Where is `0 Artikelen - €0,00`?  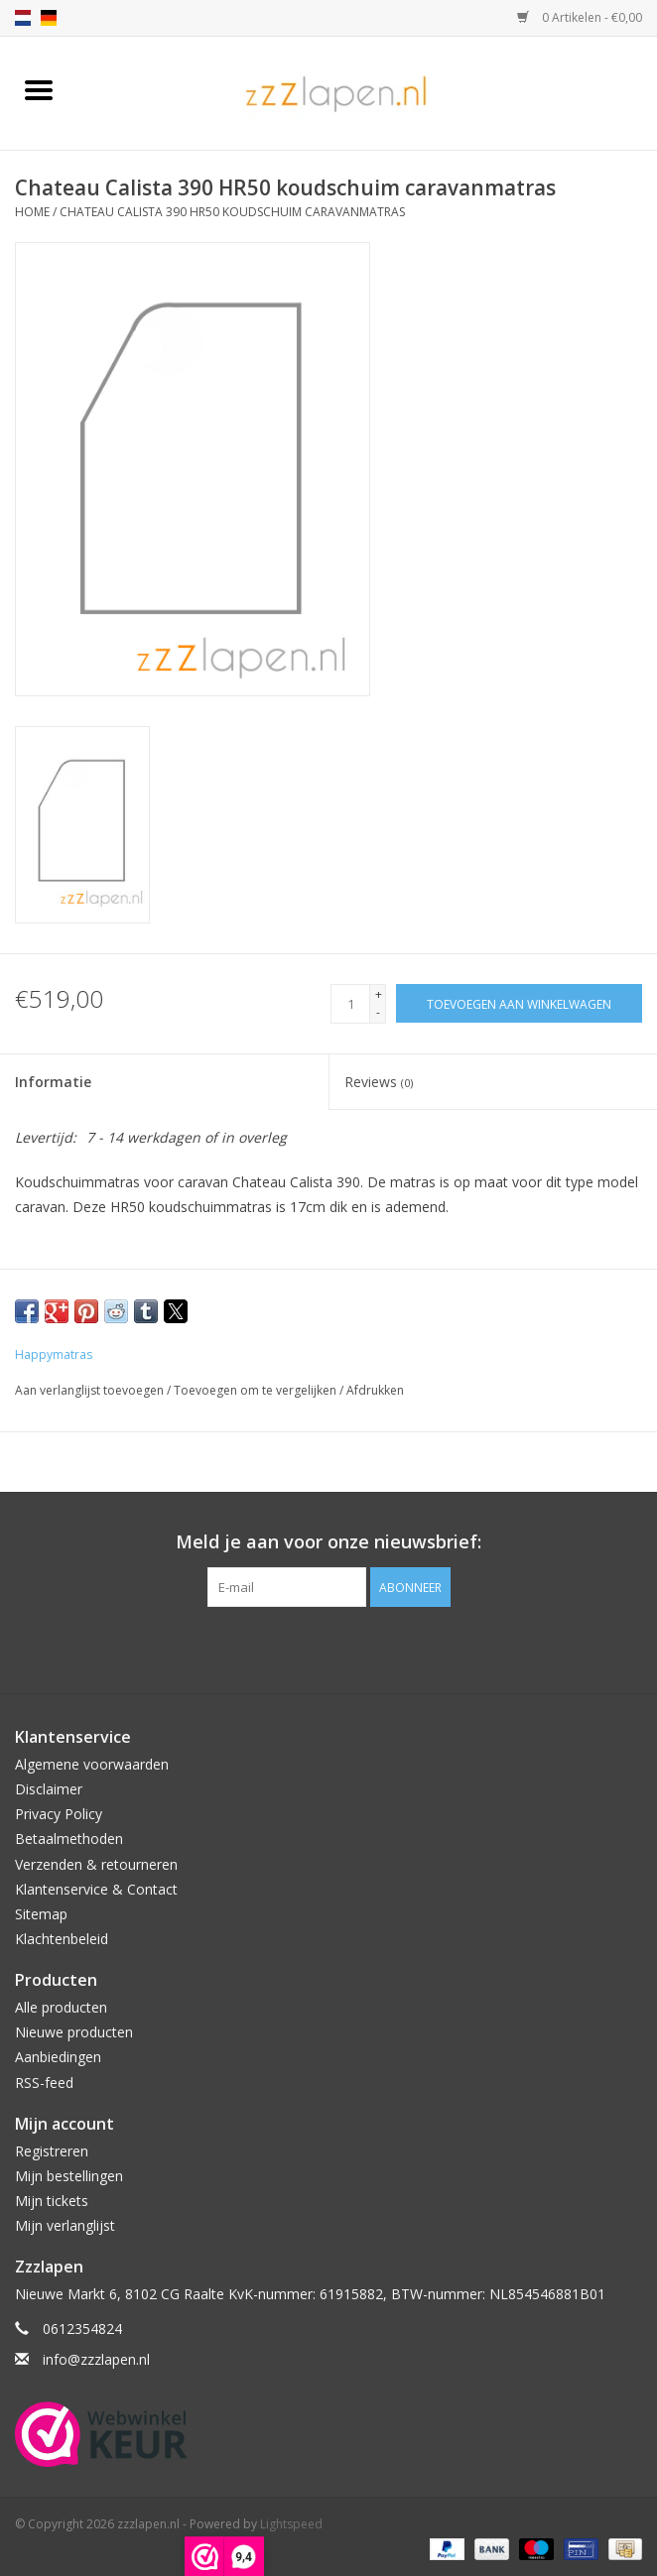
0 Artikelen - €0,00 is located at coordinates (579, 17).